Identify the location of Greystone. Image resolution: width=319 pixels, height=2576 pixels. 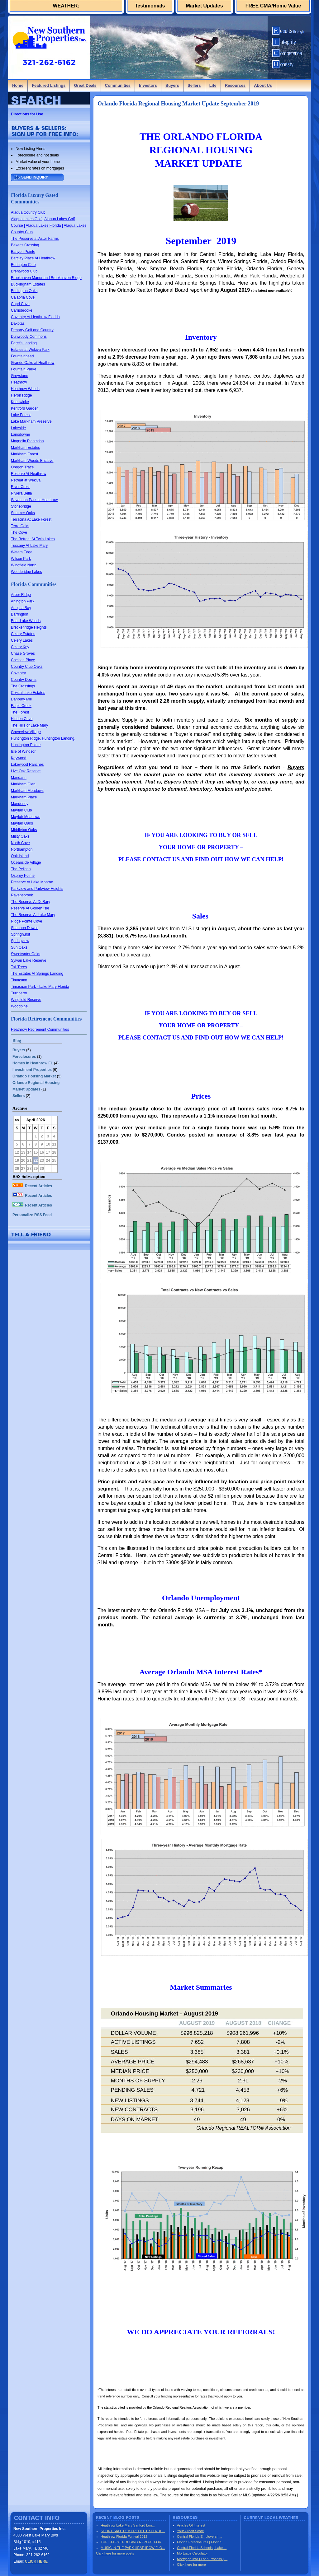
(19, 376).